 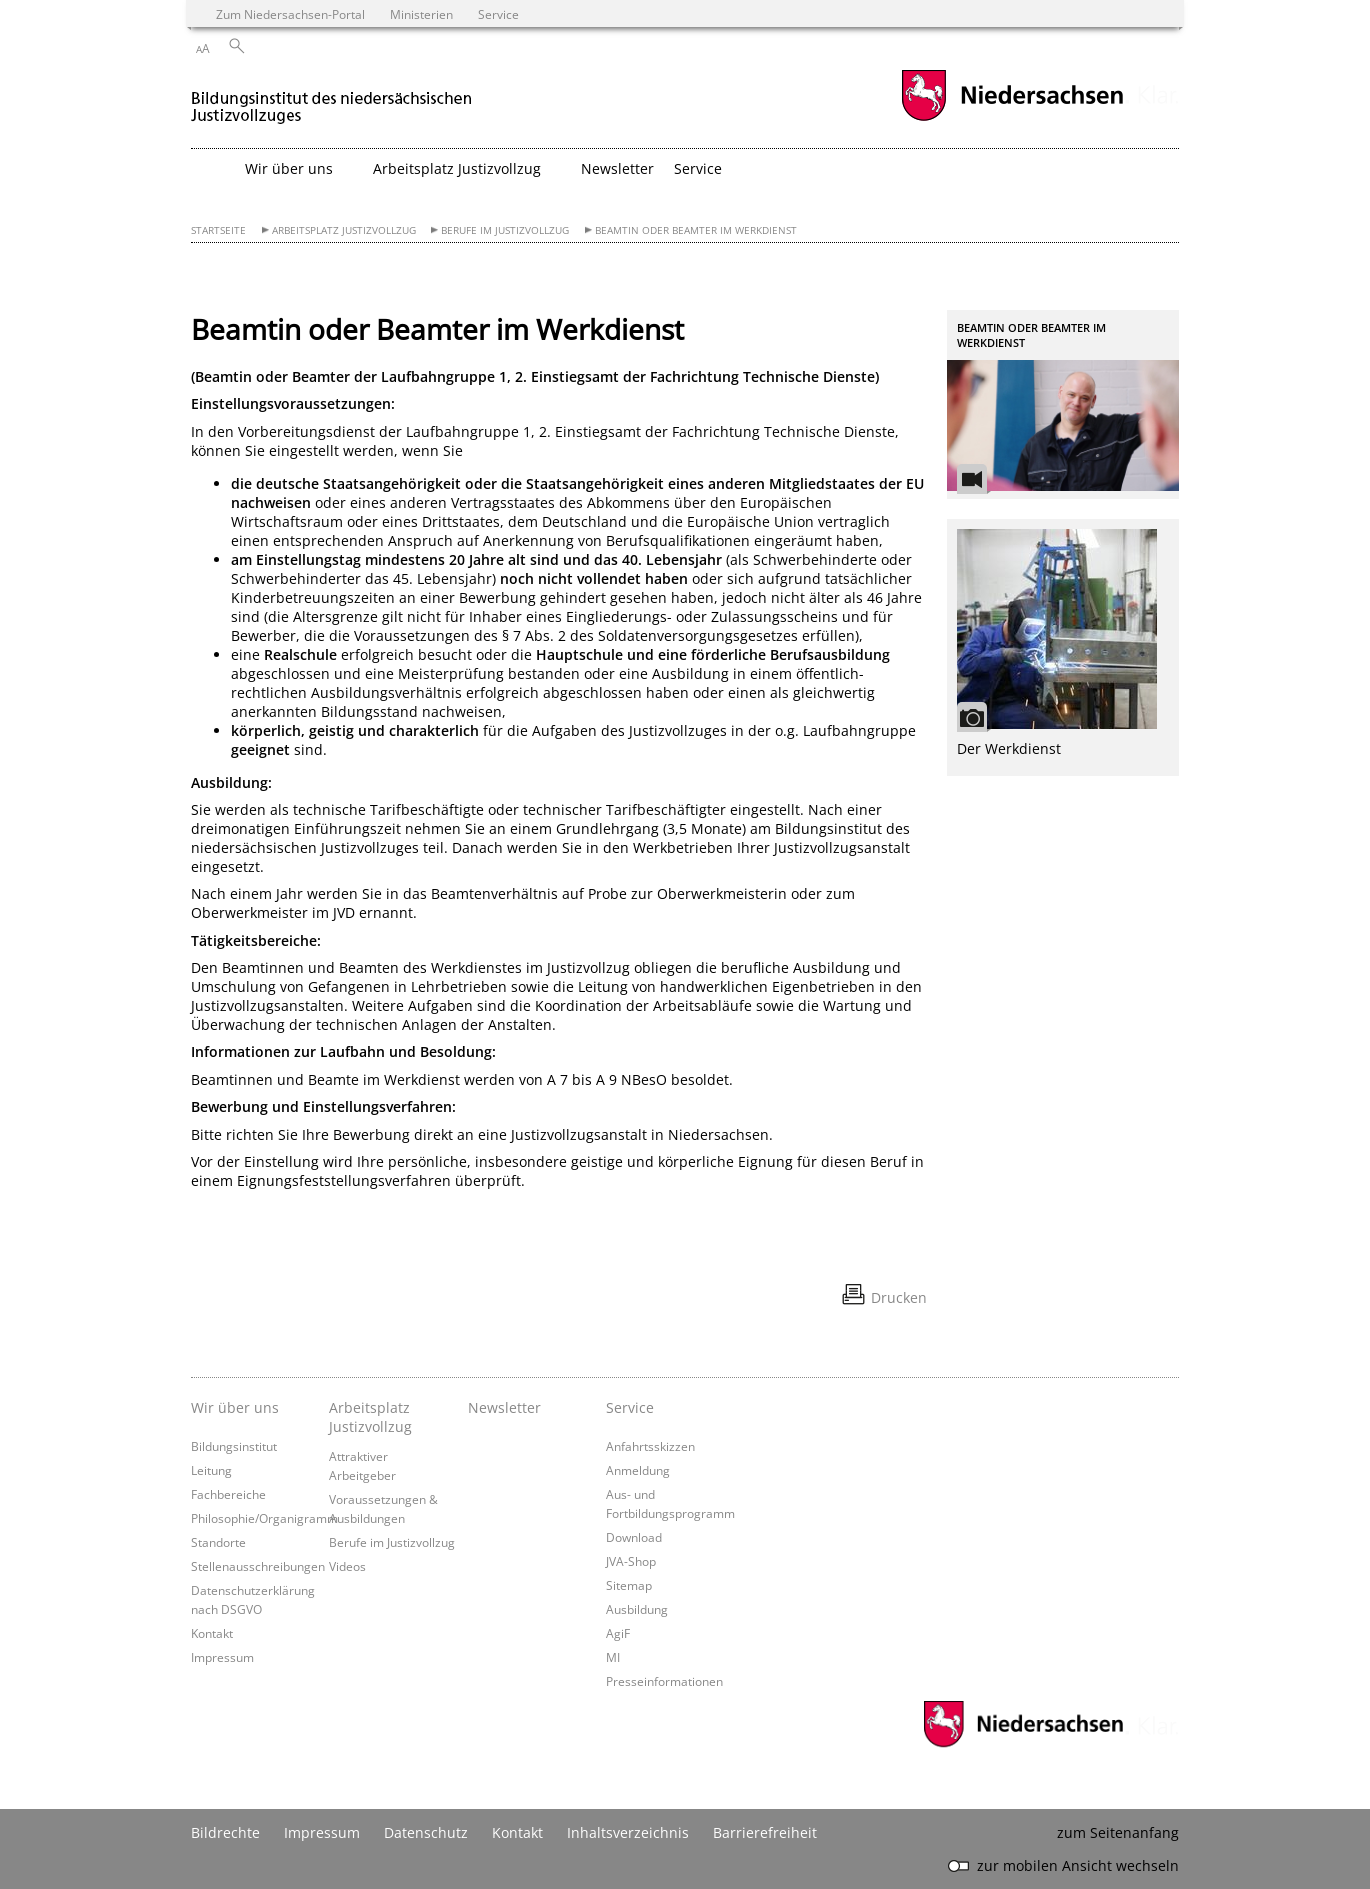 I want to click on Philosophie/Organigramm, so click(x=264, y=1518).